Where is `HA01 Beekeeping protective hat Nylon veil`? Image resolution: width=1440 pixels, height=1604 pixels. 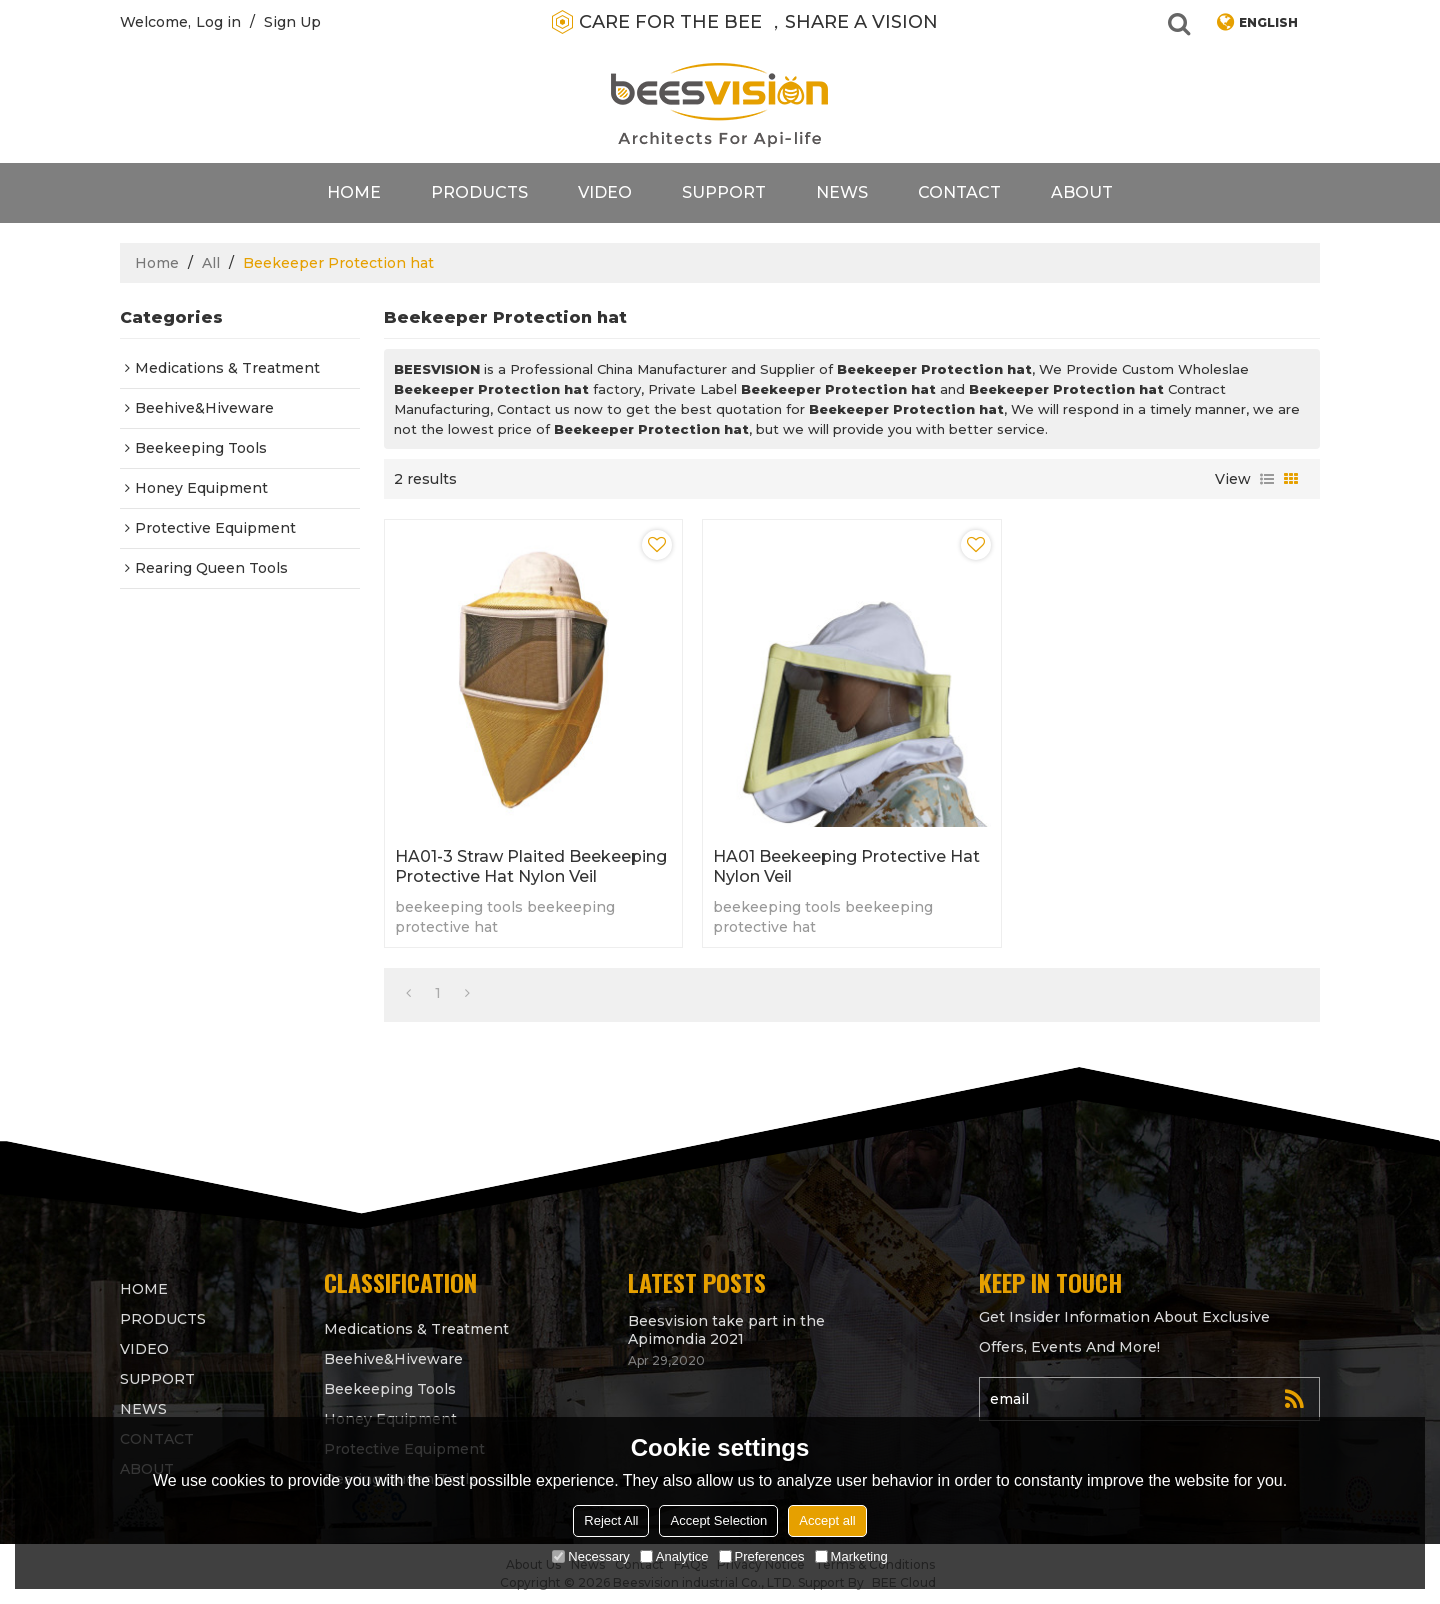 HA01 Beekeeping protective hat Nylon veil is located at coordinates (846, 866).